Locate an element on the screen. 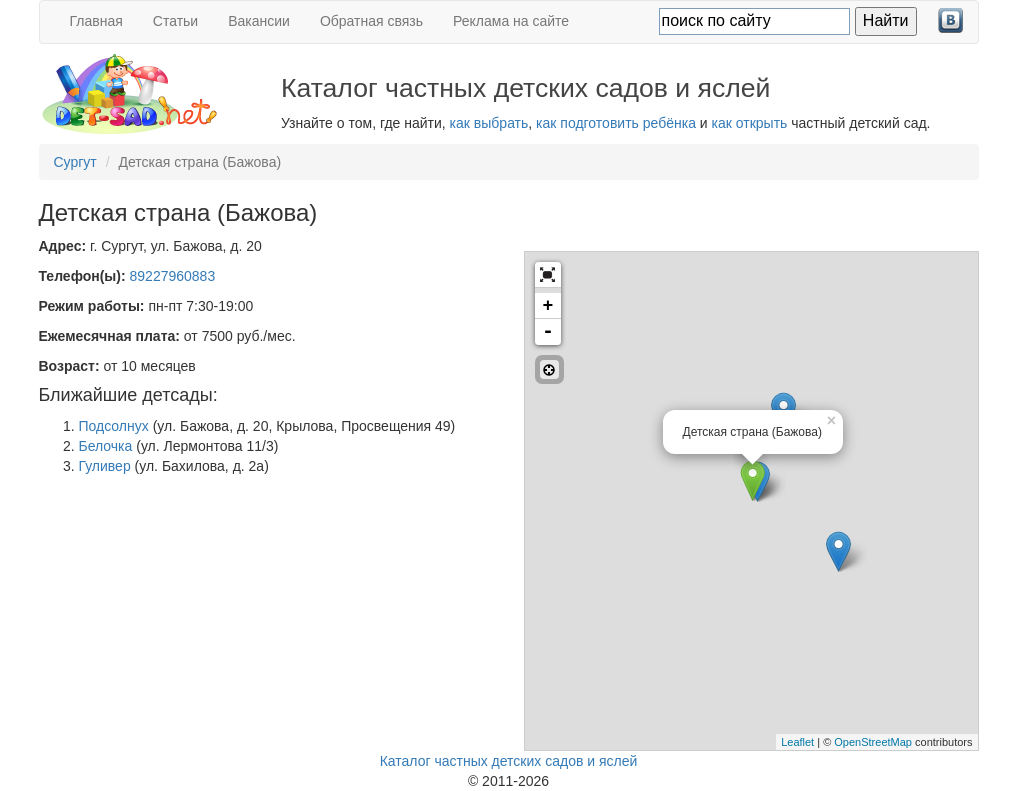  OpenStreetMap is located at coordinates (873, 742).